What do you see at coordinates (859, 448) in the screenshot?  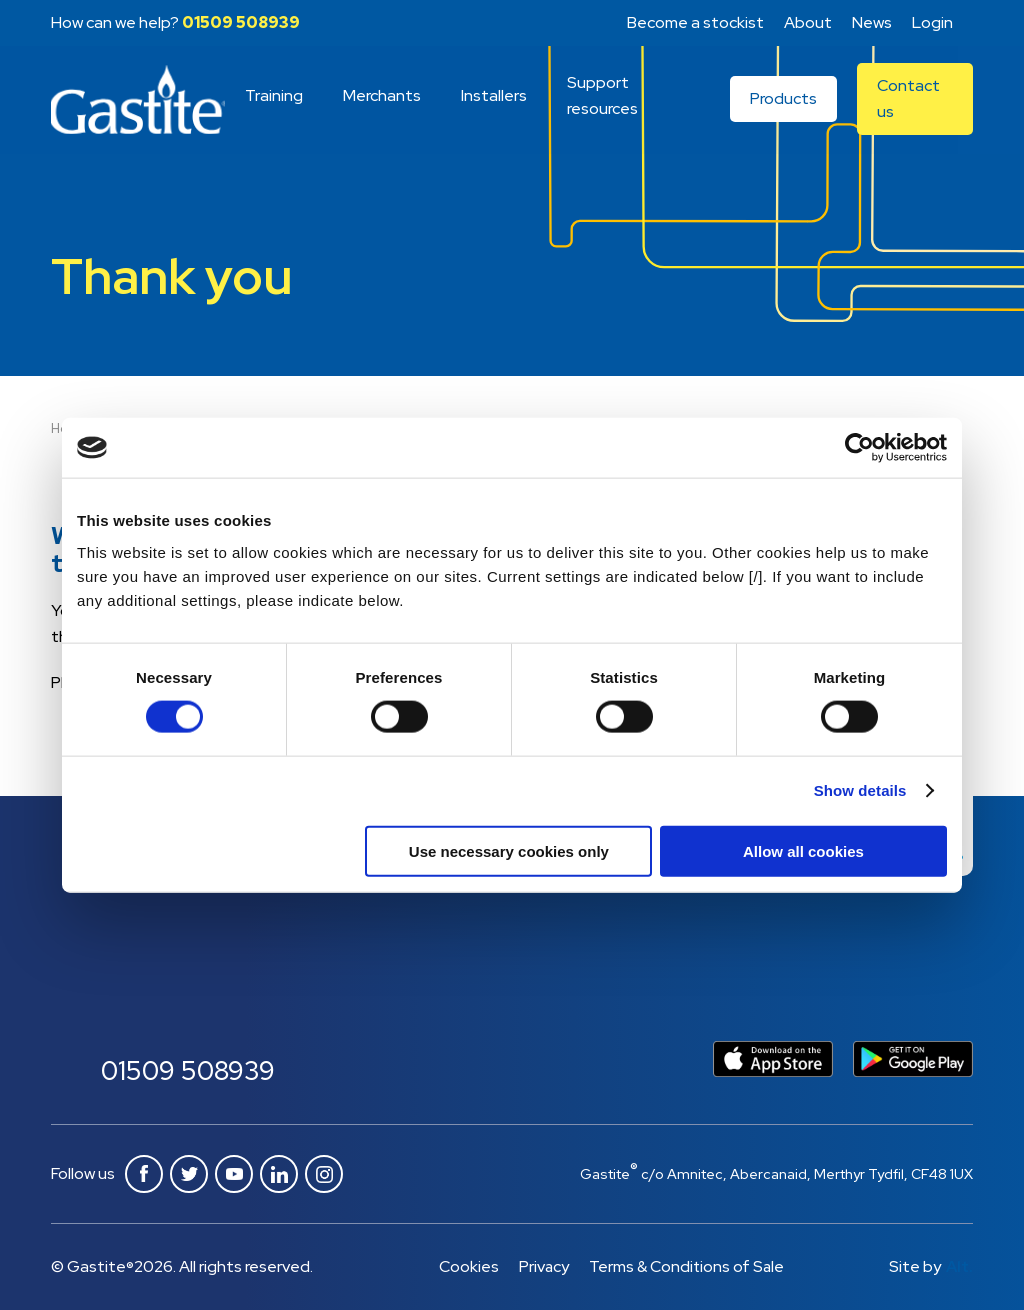 I see `[Cookiebot by Usercentrics - opens in a new window]` at bounding box center [859, 448].